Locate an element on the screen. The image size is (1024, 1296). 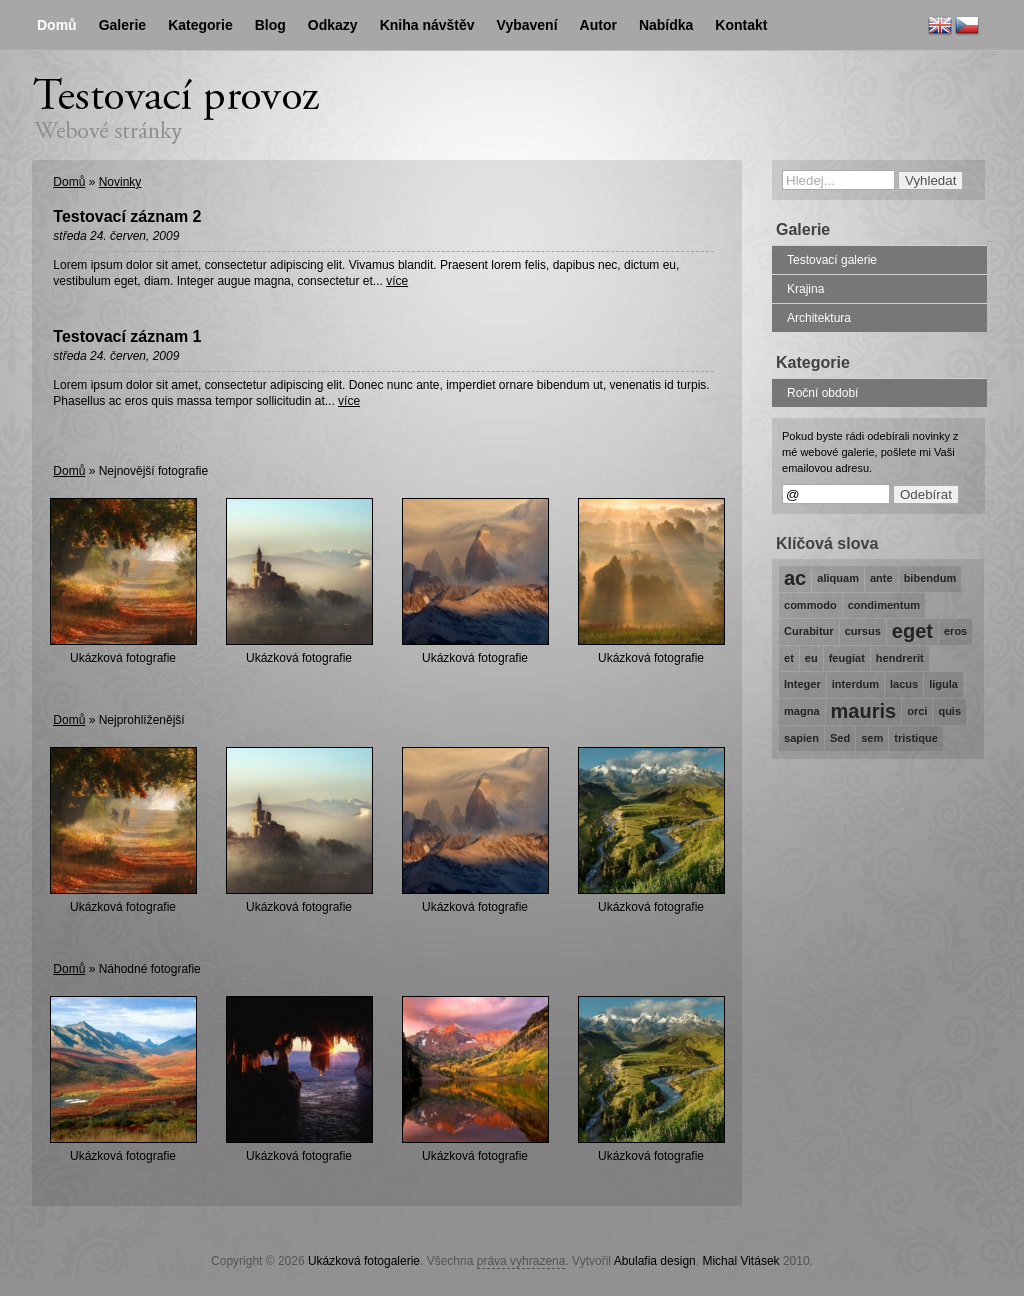
sem is located at coordinates (872, 738).